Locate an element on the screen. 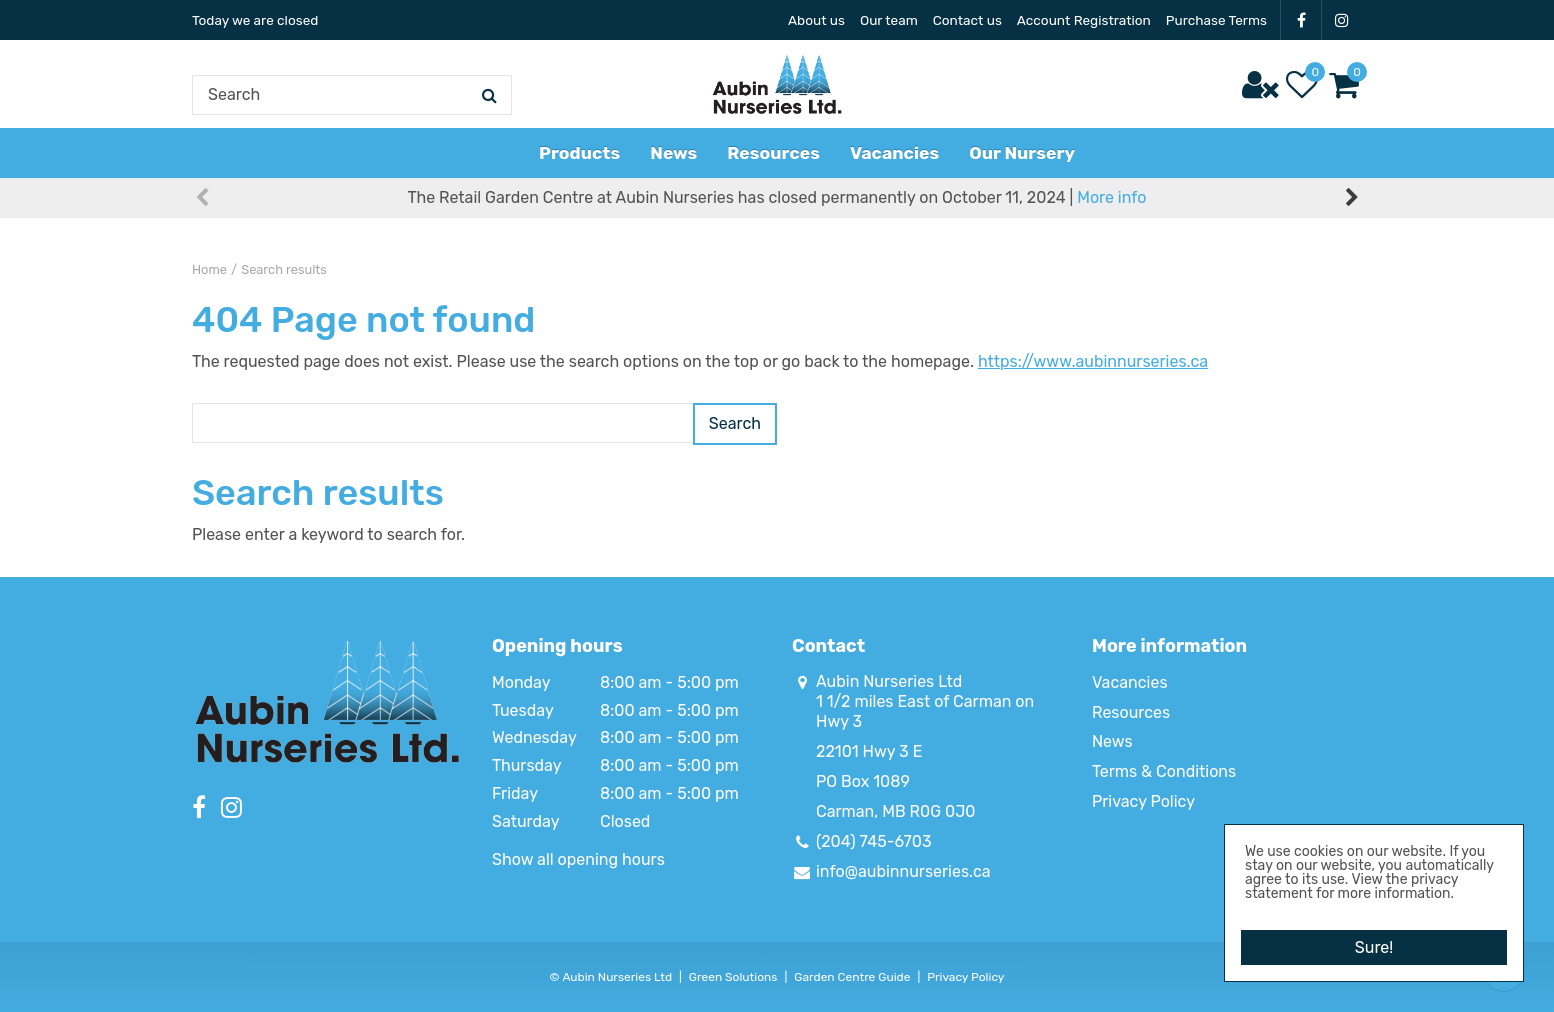  Garden Centre Guide is located at coordinates (852, 977).